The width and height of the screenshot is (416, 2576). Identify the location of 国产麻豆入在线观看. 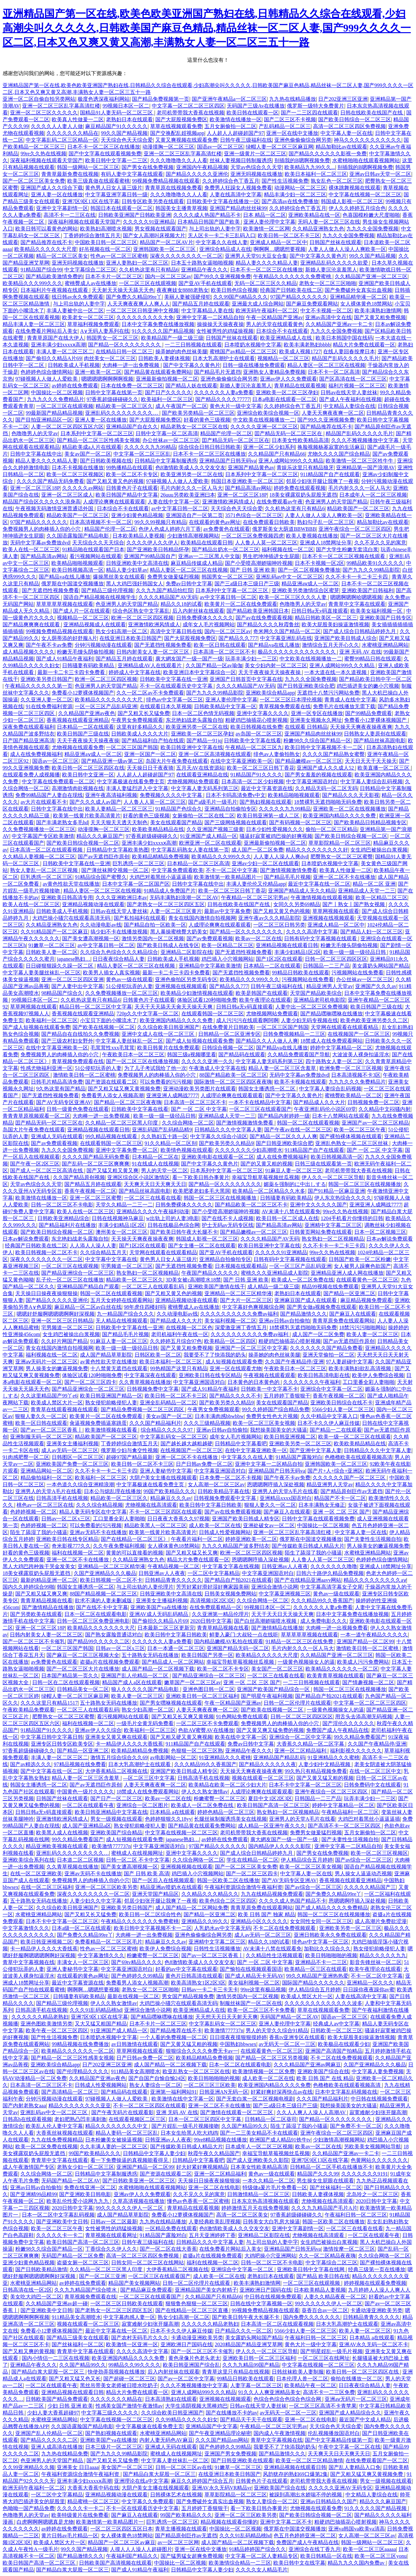
(352, 1314).